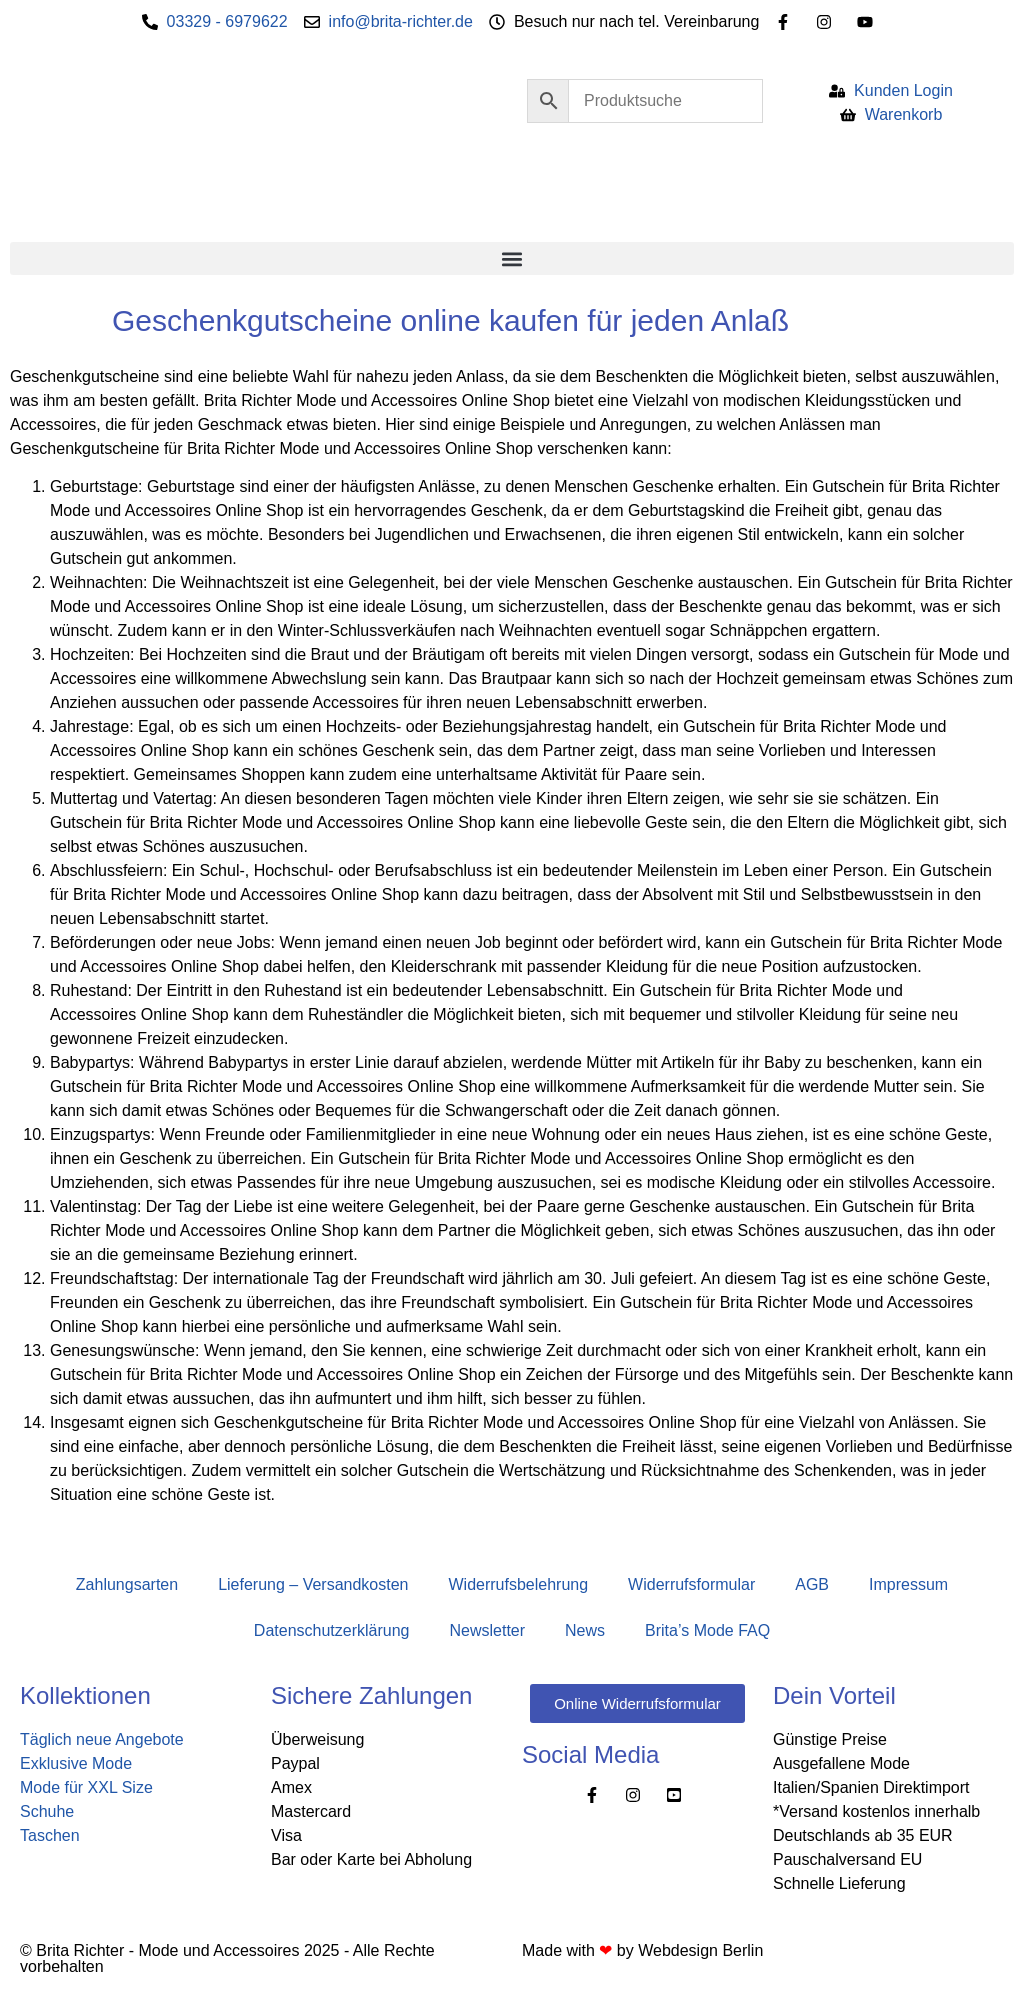  I want to click on Impressum, so click(908, 1584).